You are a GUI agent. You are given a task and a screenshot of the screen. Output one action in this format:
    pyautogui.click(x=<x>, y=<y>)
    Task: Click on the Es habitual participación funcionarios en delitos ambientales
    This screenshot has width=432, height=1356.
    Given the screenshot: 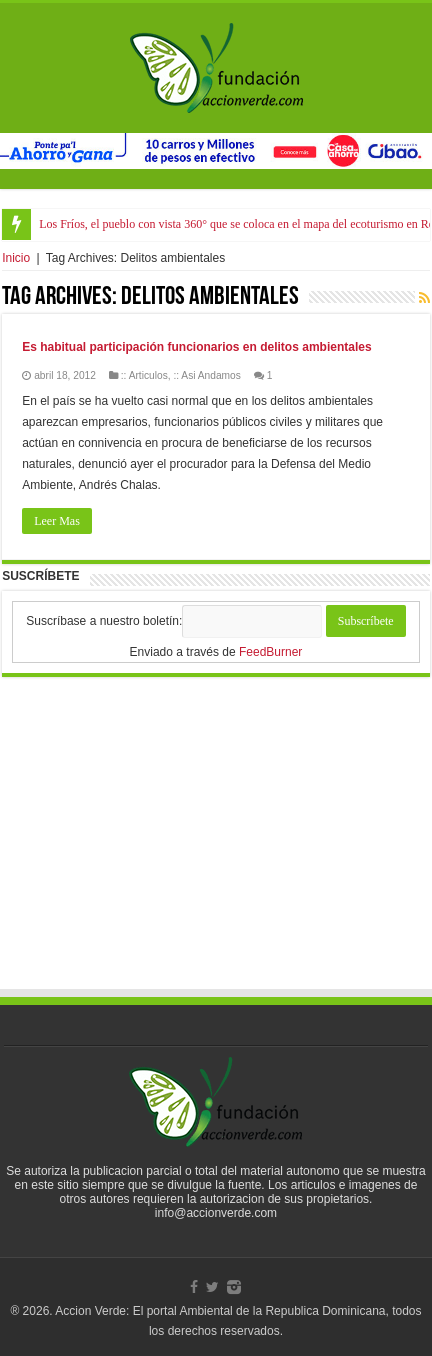 What is the action you would take?
    pyautogui.click(x=196, y=347)
    